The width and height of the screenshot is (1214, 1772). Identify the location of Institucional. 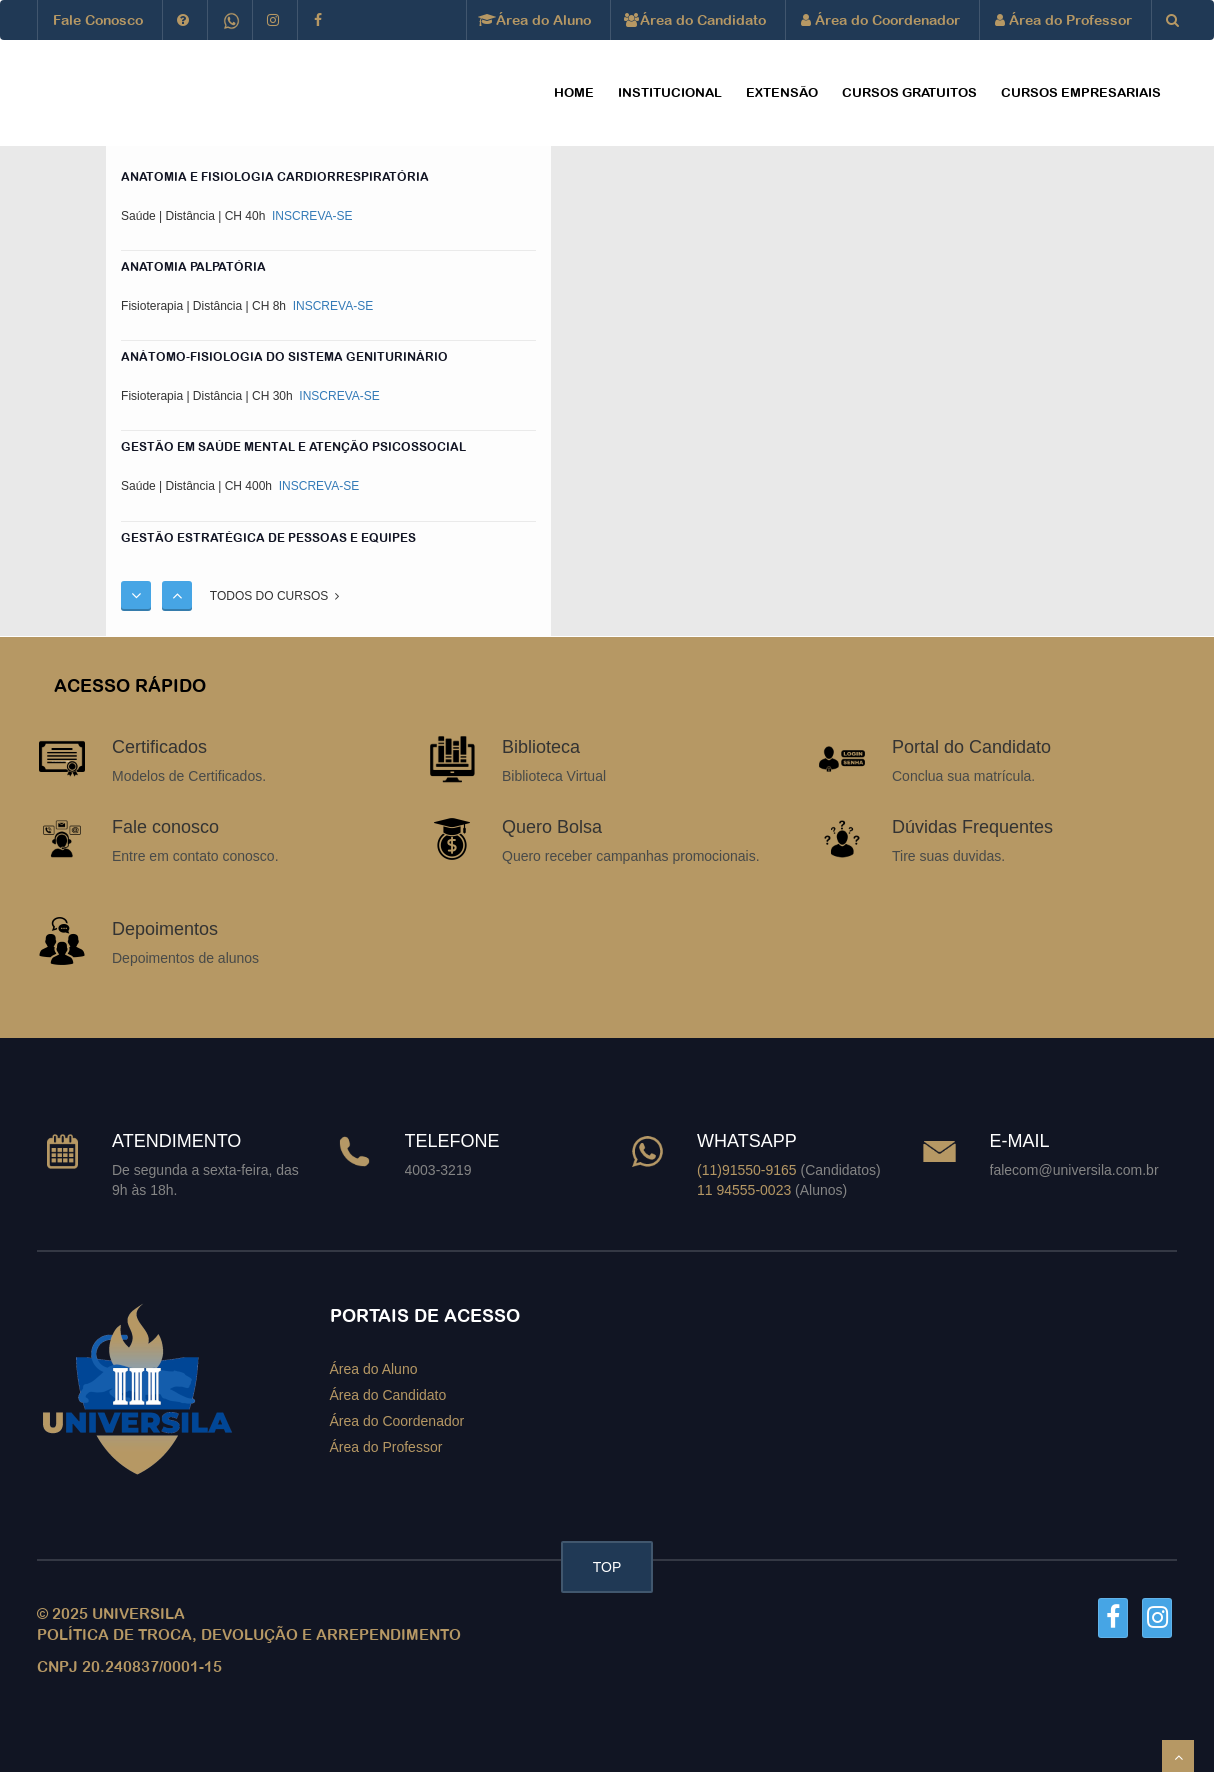
(670, 92).